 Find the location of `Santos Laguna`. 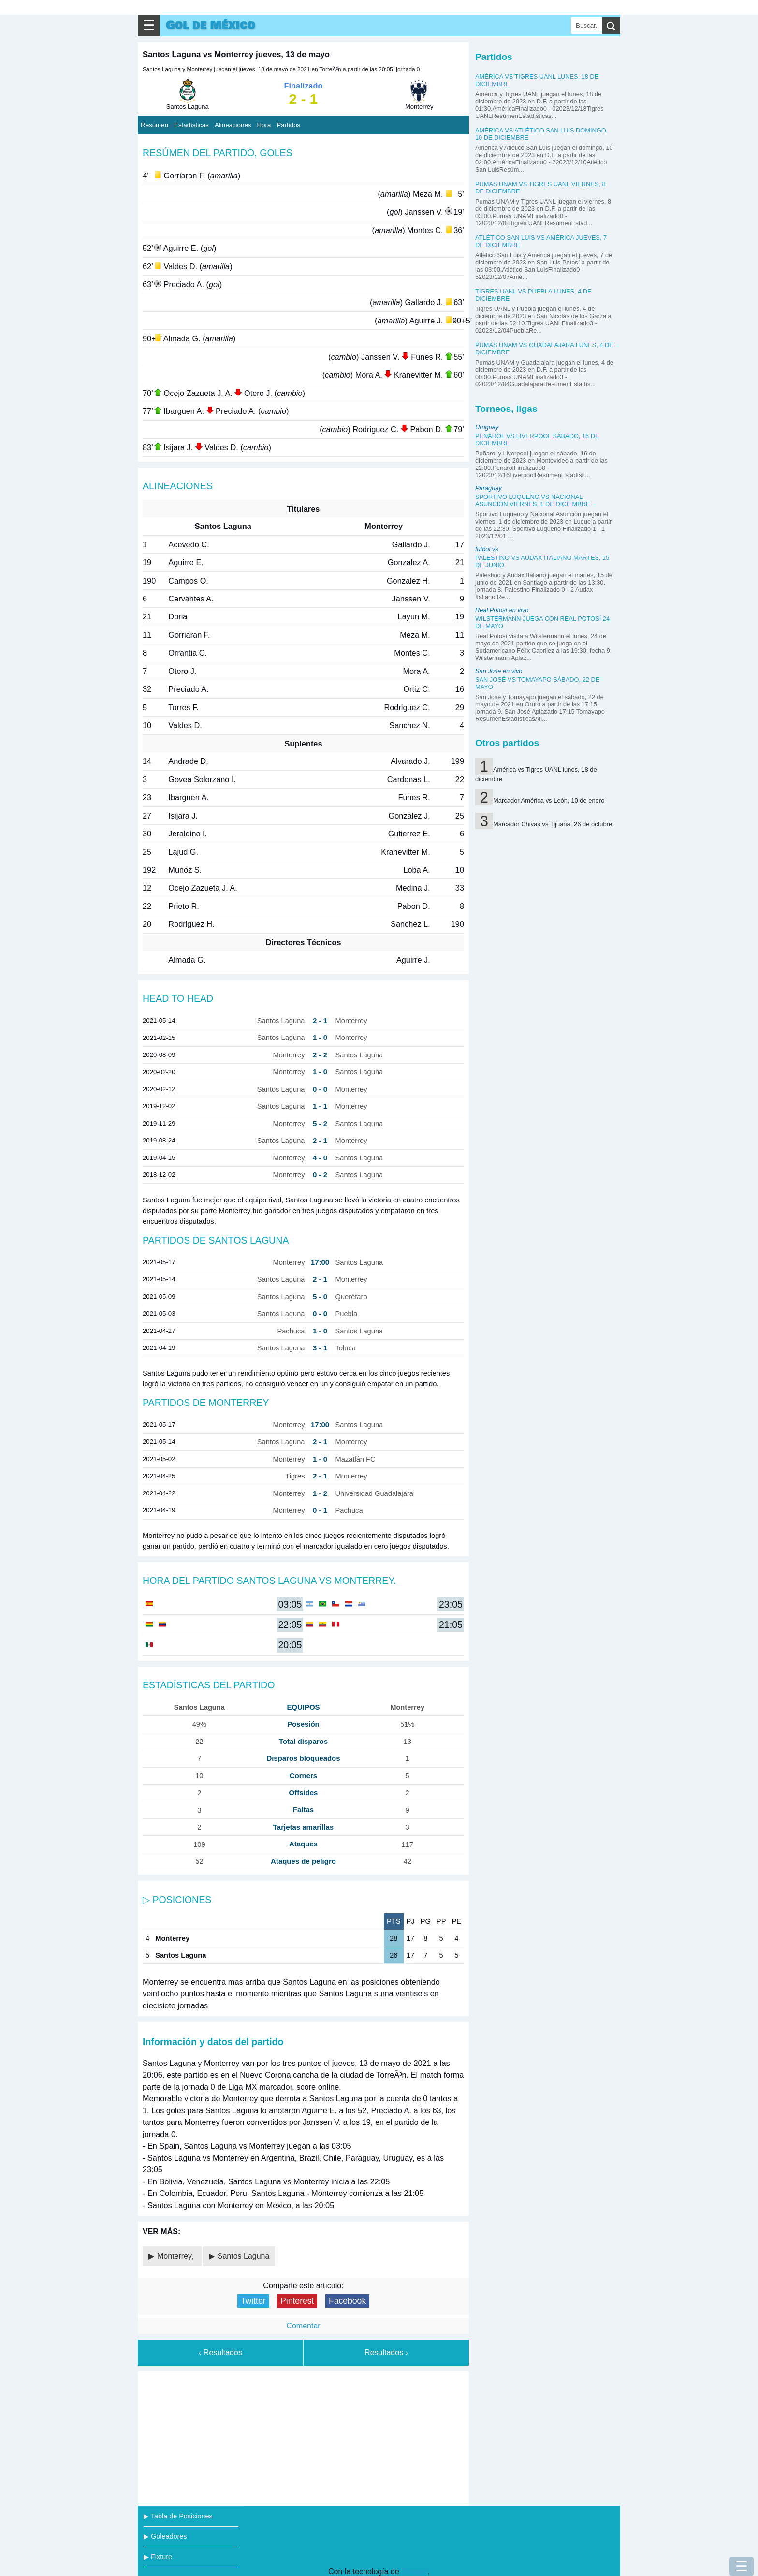

Santos Laguna is located at coordinates (244, 2256).